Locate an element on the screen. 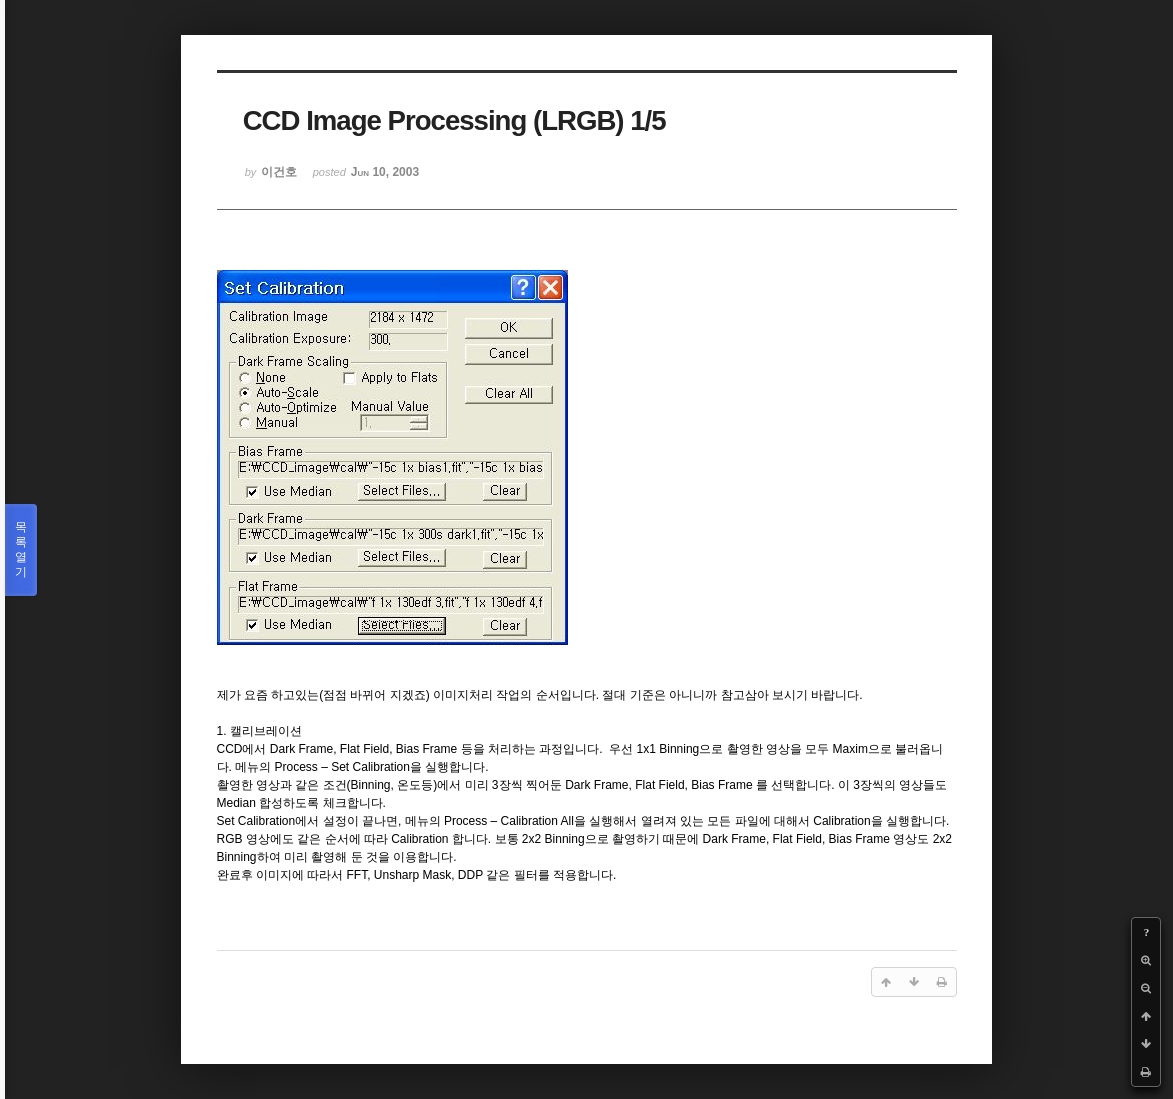 Image resolution: width=1173 pixels, height=1099 pixels. 목록 is located at coordinates (21, 550).